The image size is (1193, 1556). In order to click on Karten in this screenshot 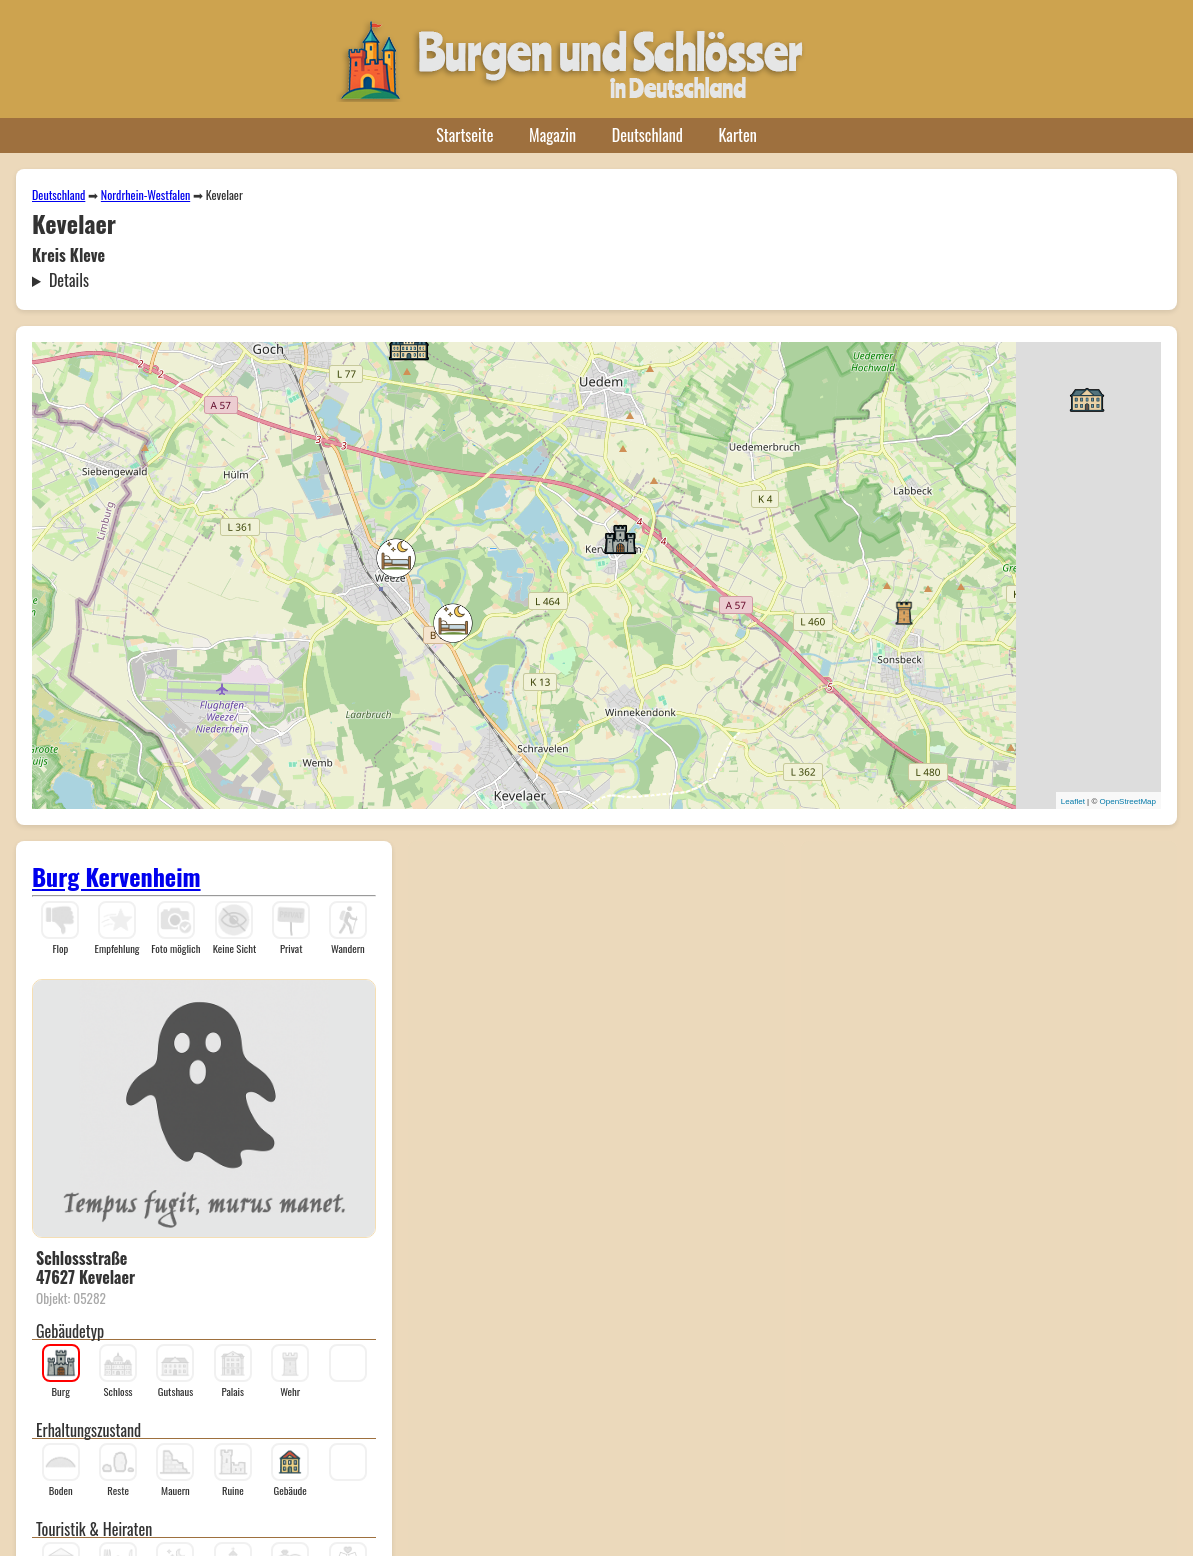, I will do `click(738, 135)`.